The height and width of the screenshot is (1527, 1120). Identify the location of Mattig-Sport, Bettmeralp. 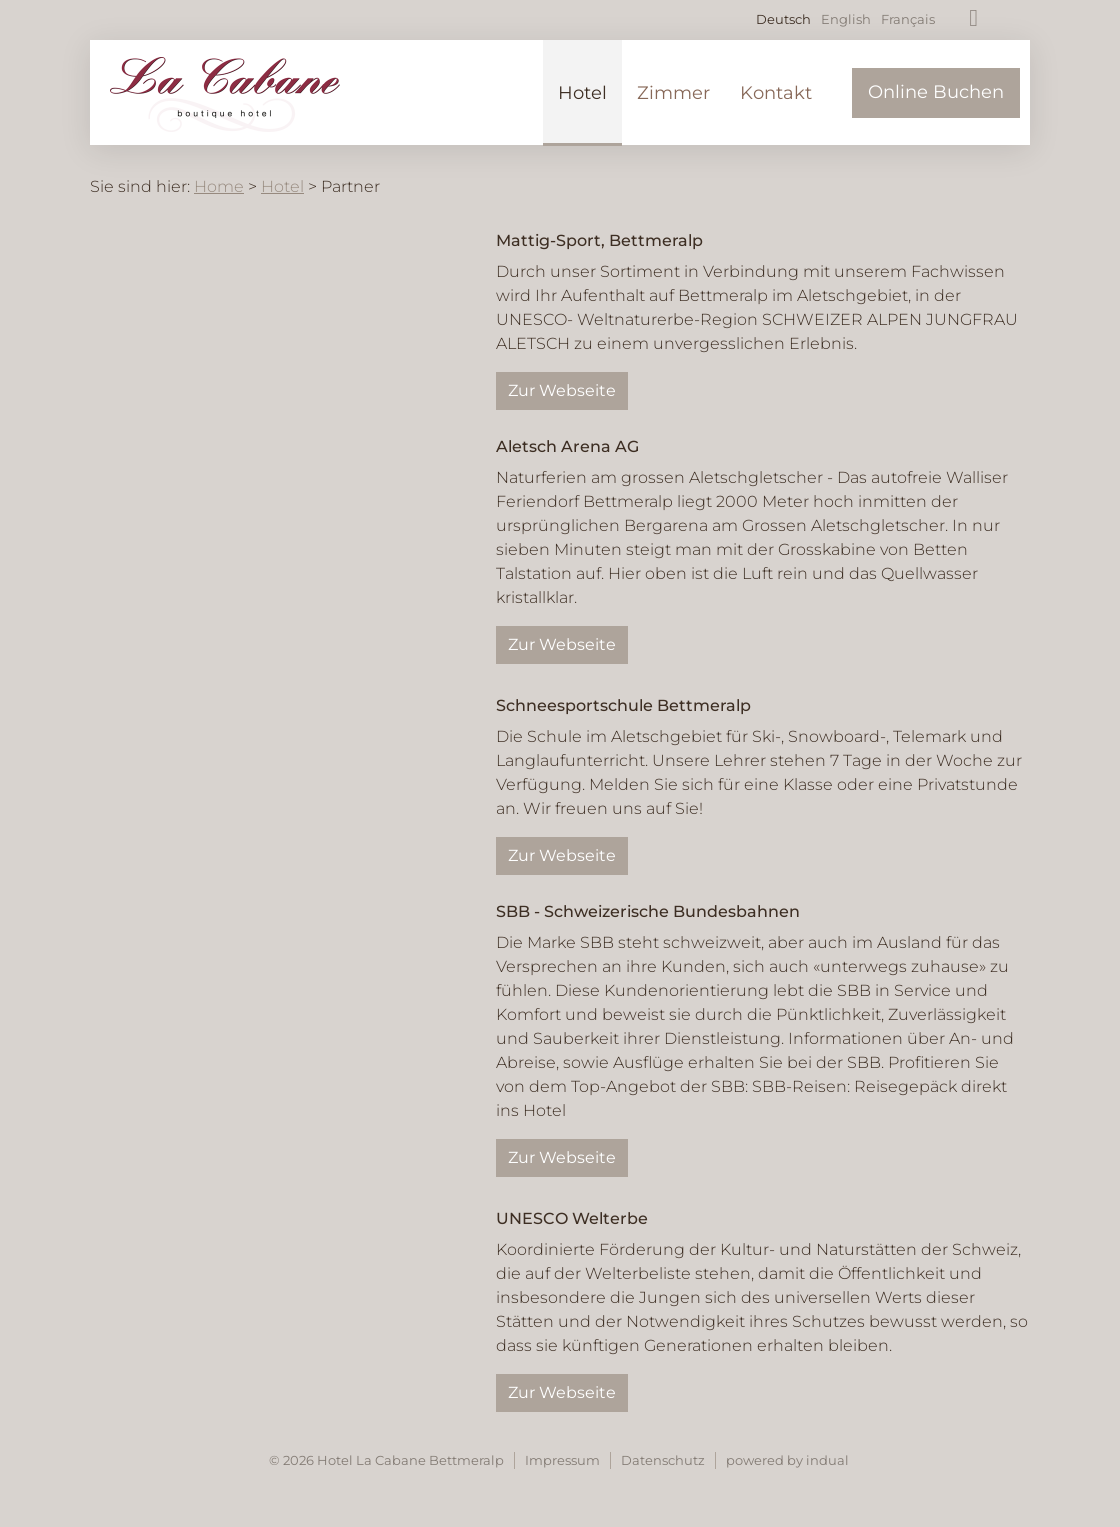
(599, 240).